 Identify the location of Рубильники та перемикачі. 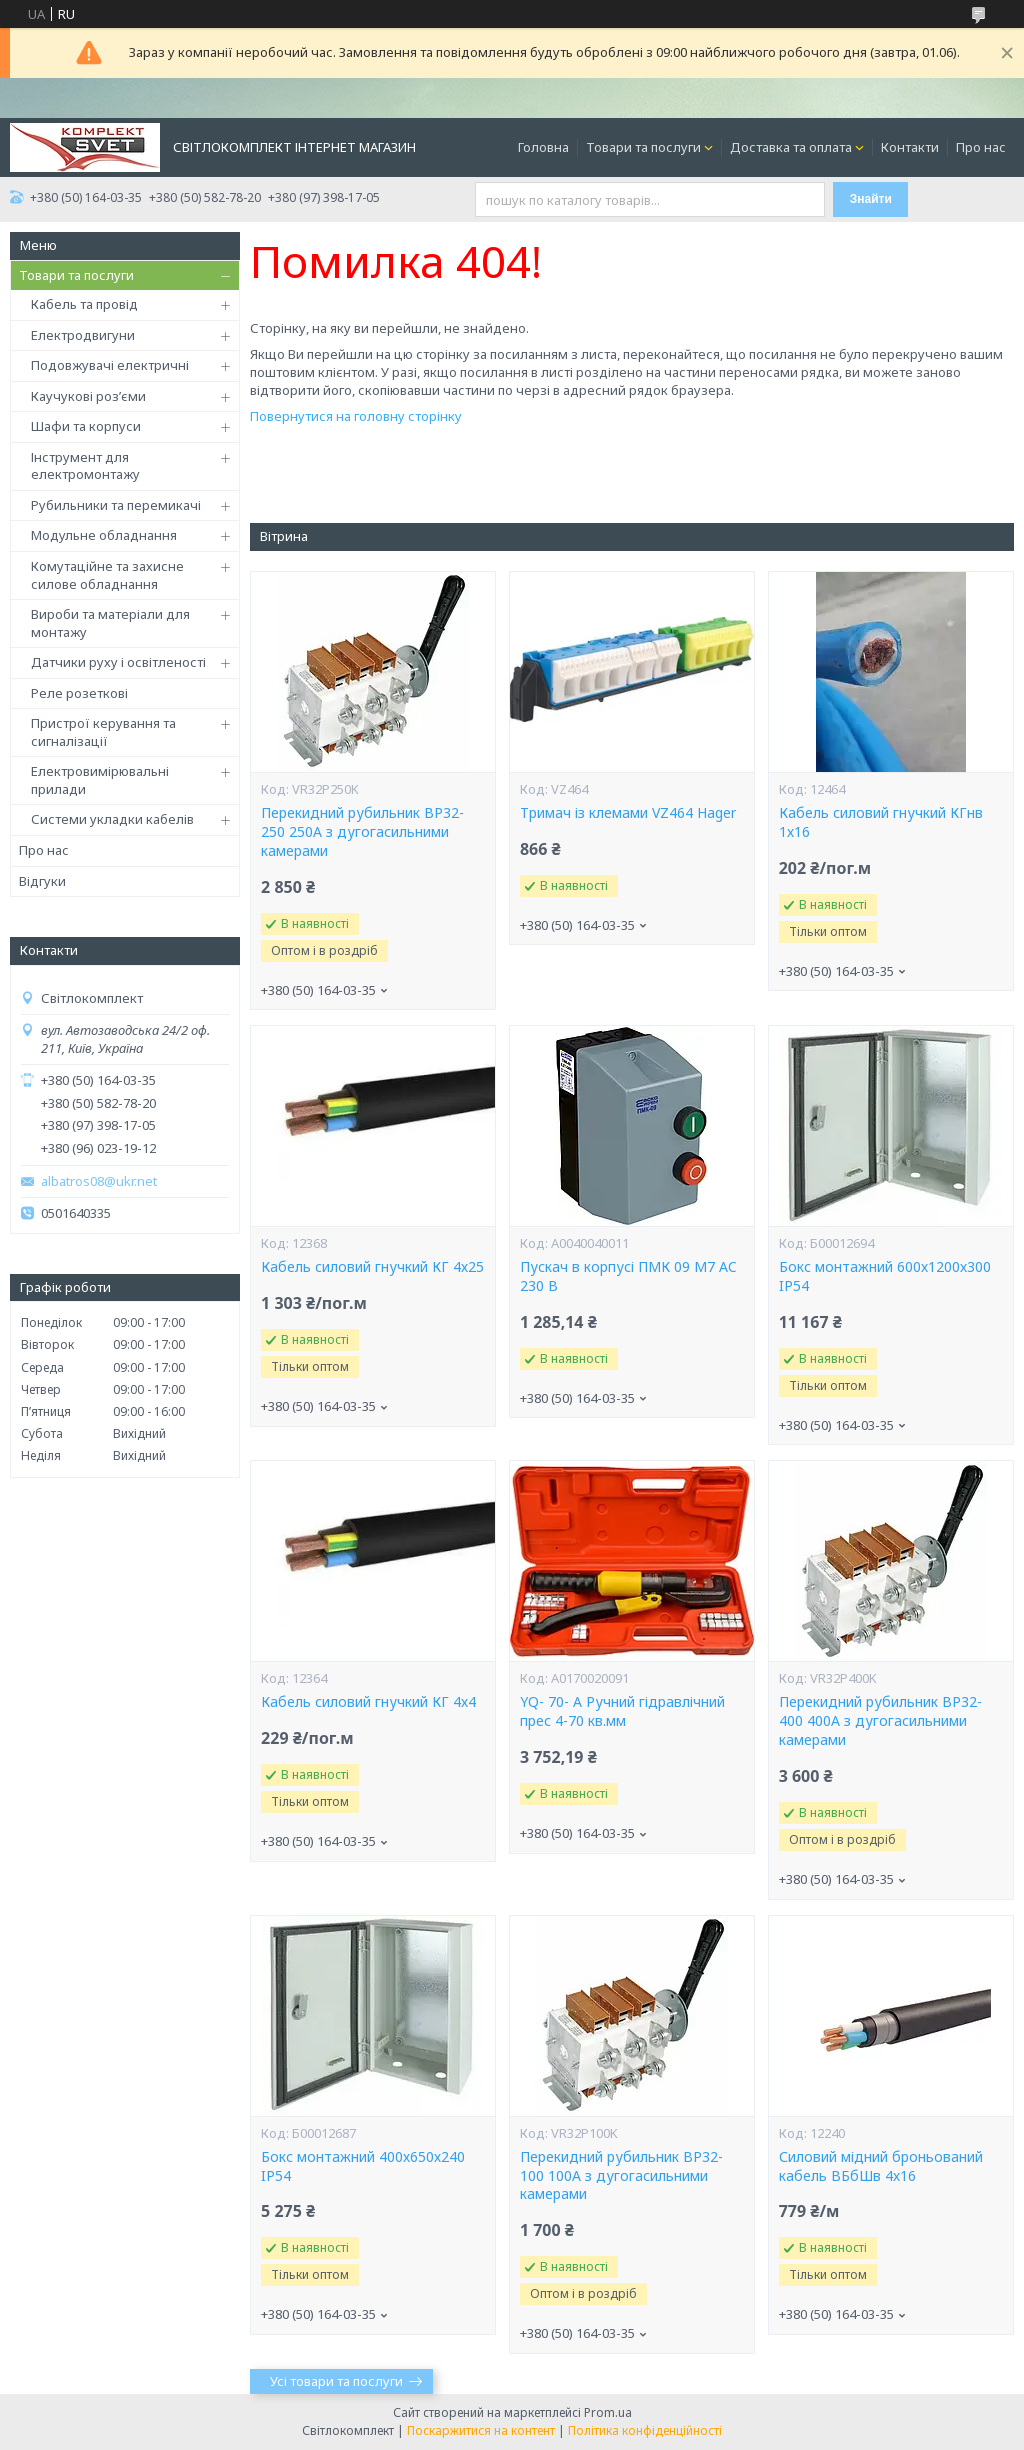
(116, 505).